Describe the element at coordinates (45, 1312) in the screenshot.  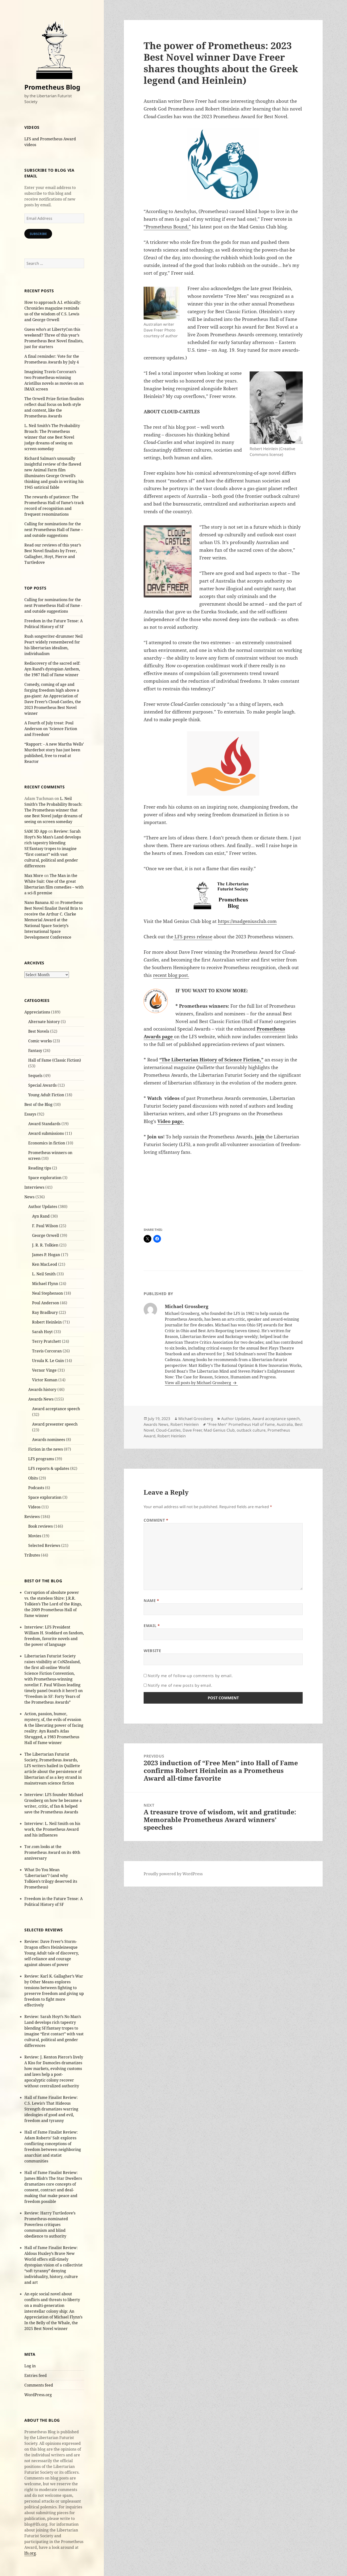
I see `Ray Bradbury` at that location.